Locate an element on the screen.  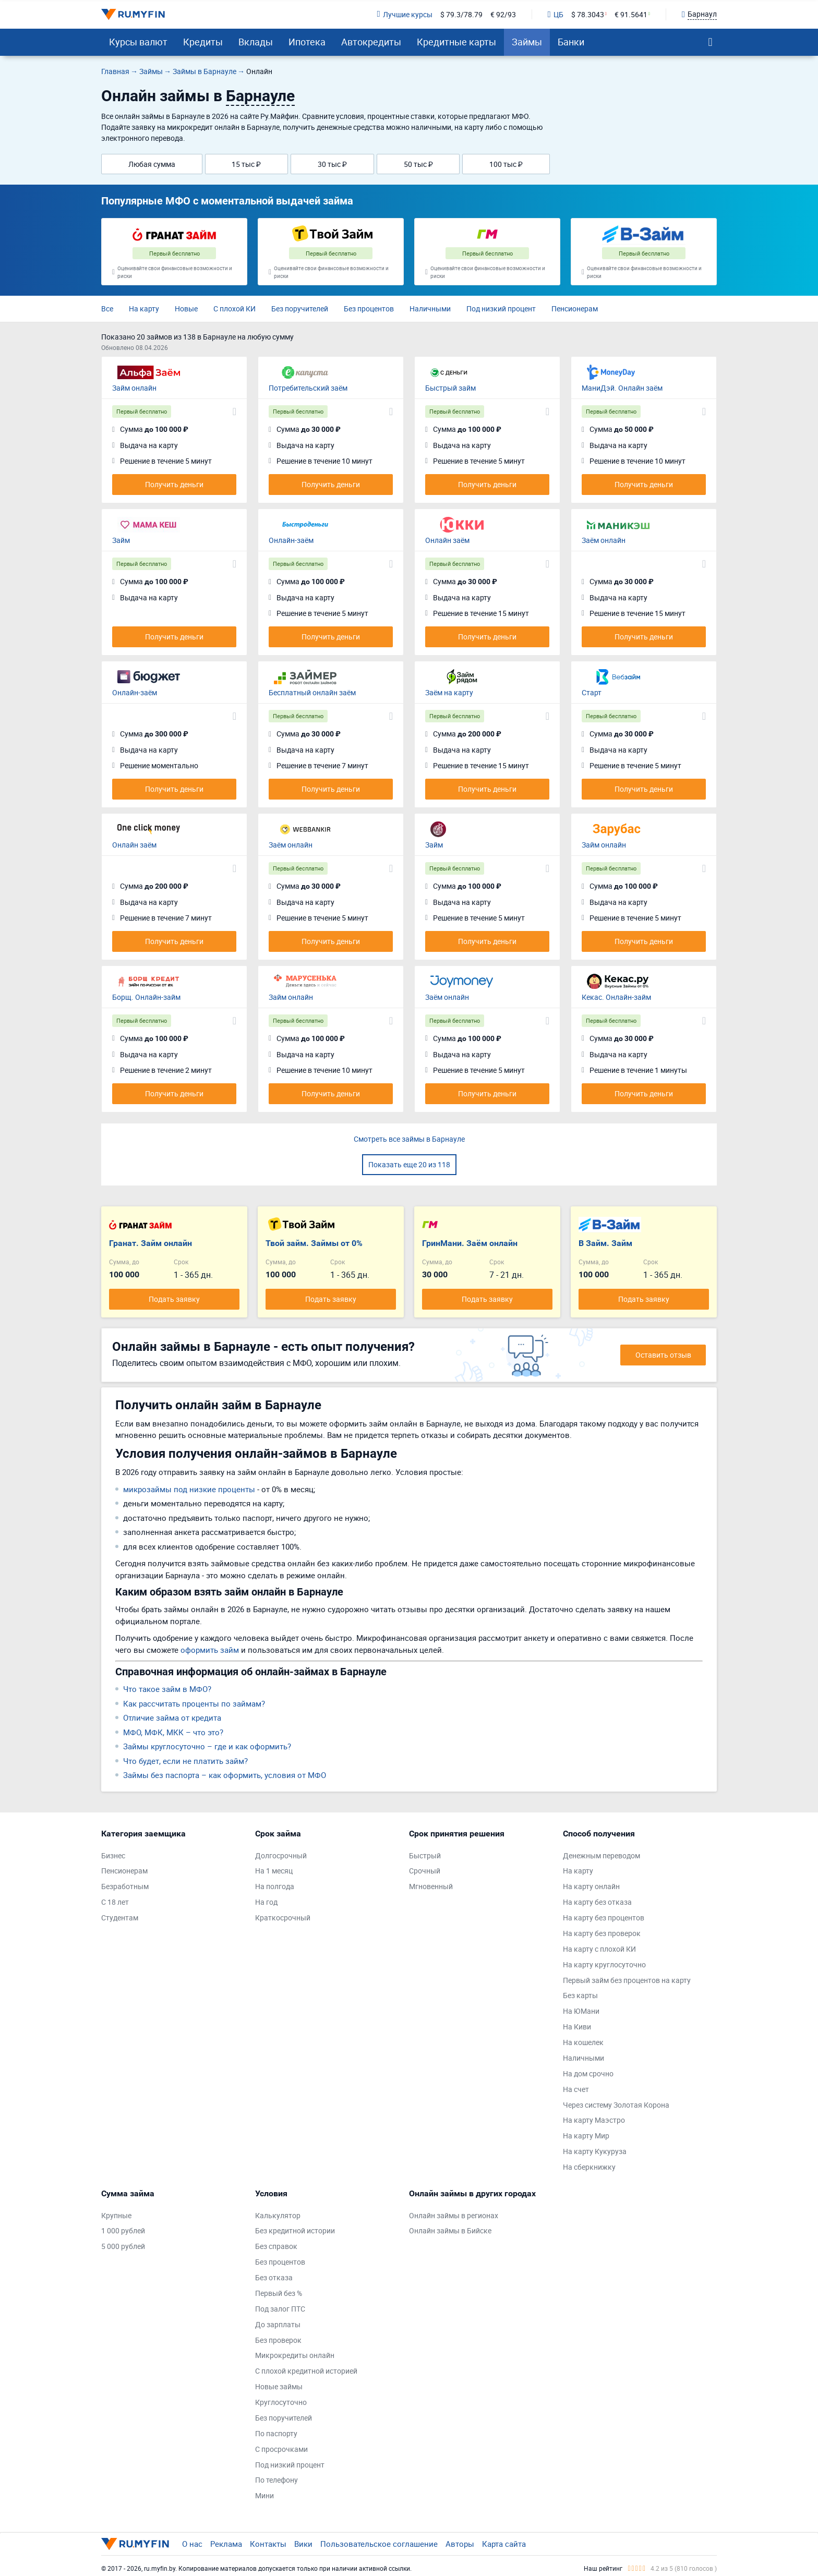
На карту Кукуруза is located at coordinates (595, 2151).